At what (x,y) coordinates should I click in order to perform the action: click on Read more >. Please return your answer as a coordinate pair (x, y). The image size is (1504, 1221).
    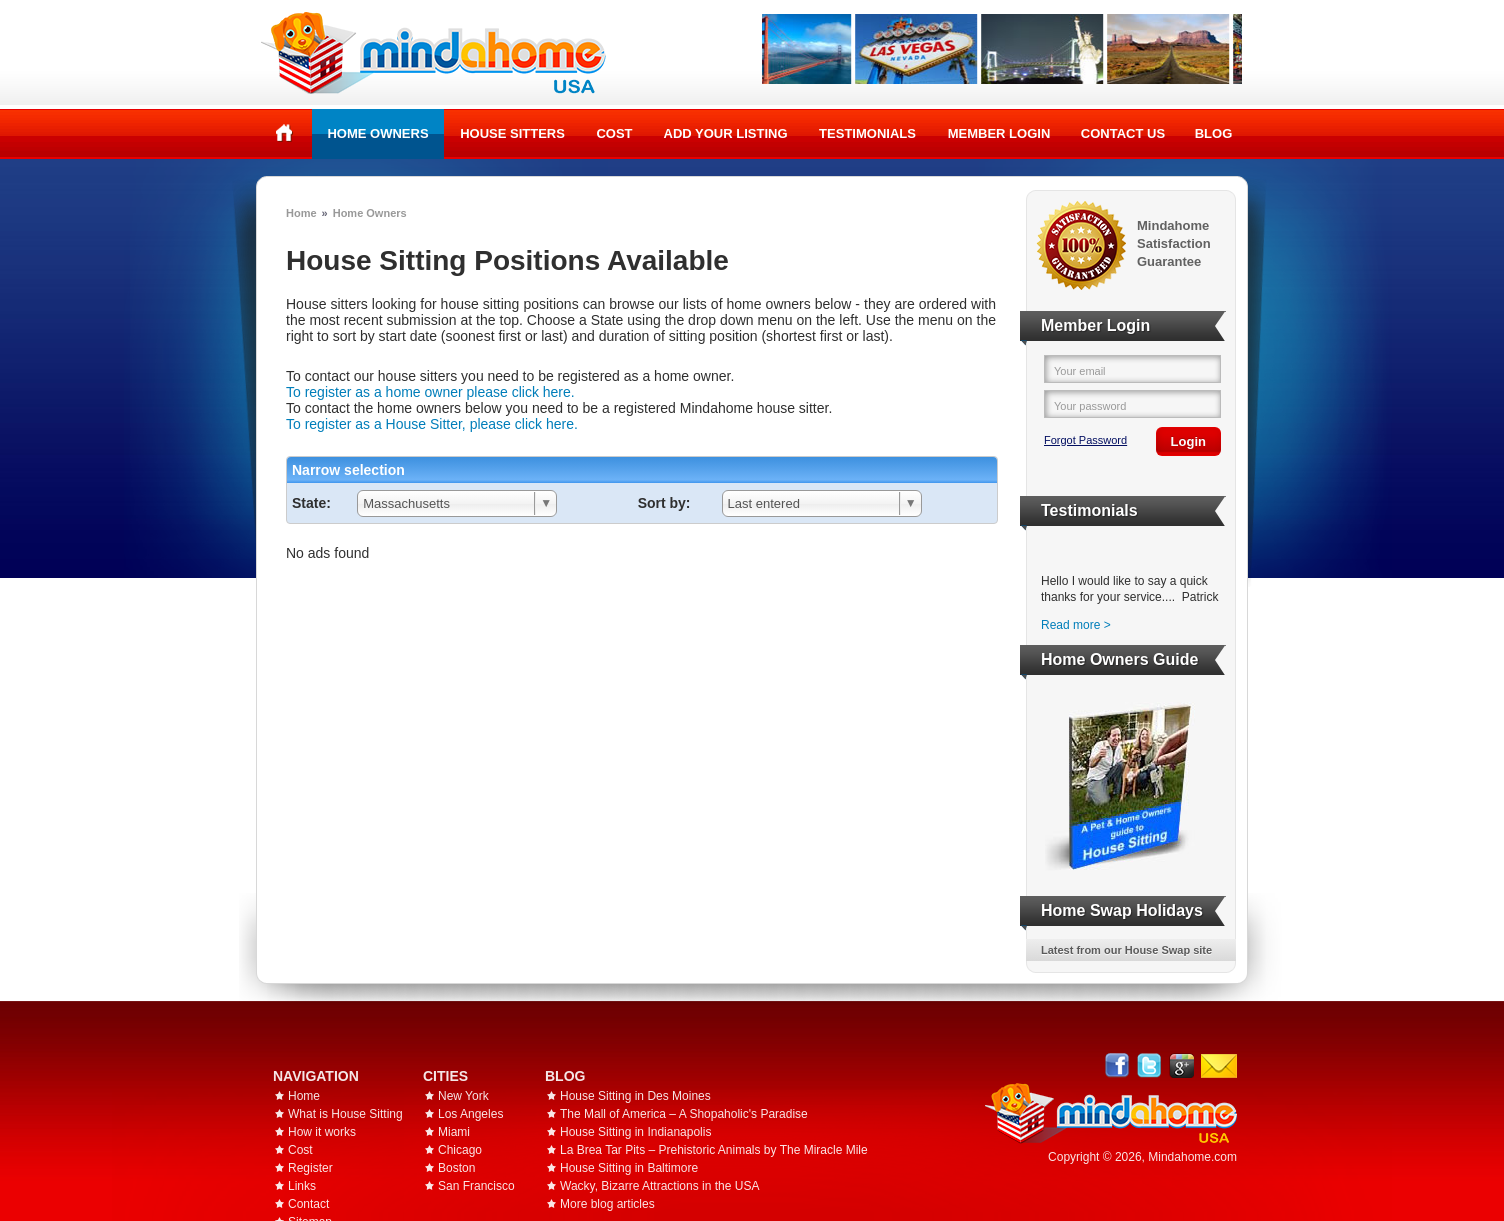
    Looking at the image, I should click on (1076, 625).